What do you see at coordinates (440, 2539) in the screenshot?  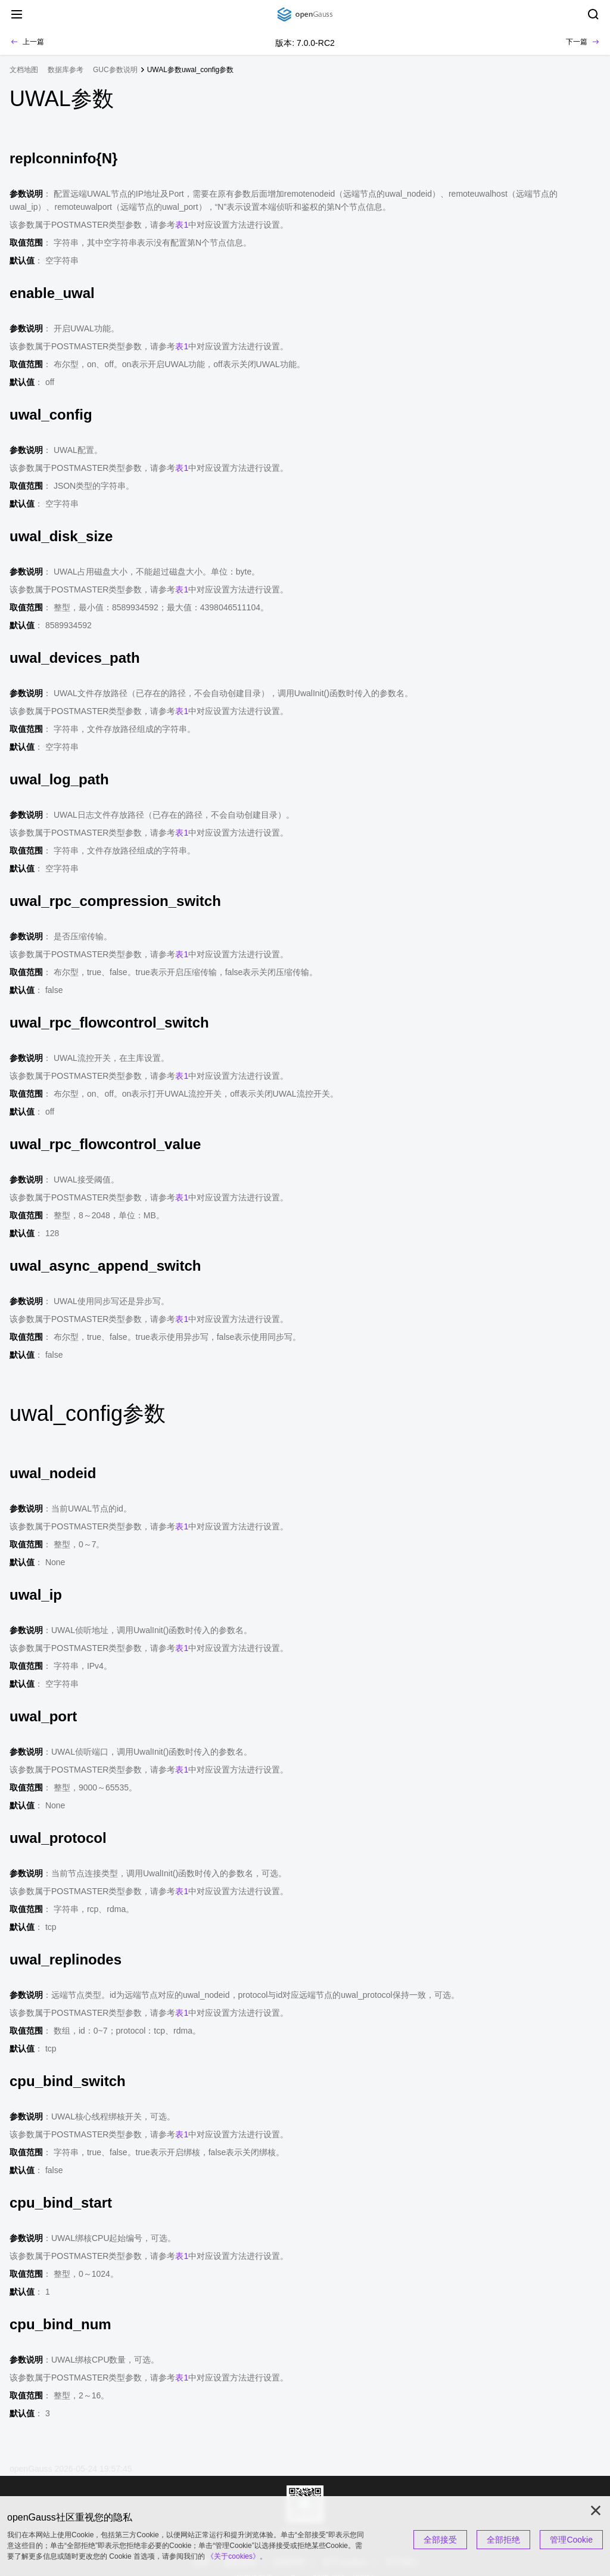 I see `全部接受` at bounding box center [440, 2539].